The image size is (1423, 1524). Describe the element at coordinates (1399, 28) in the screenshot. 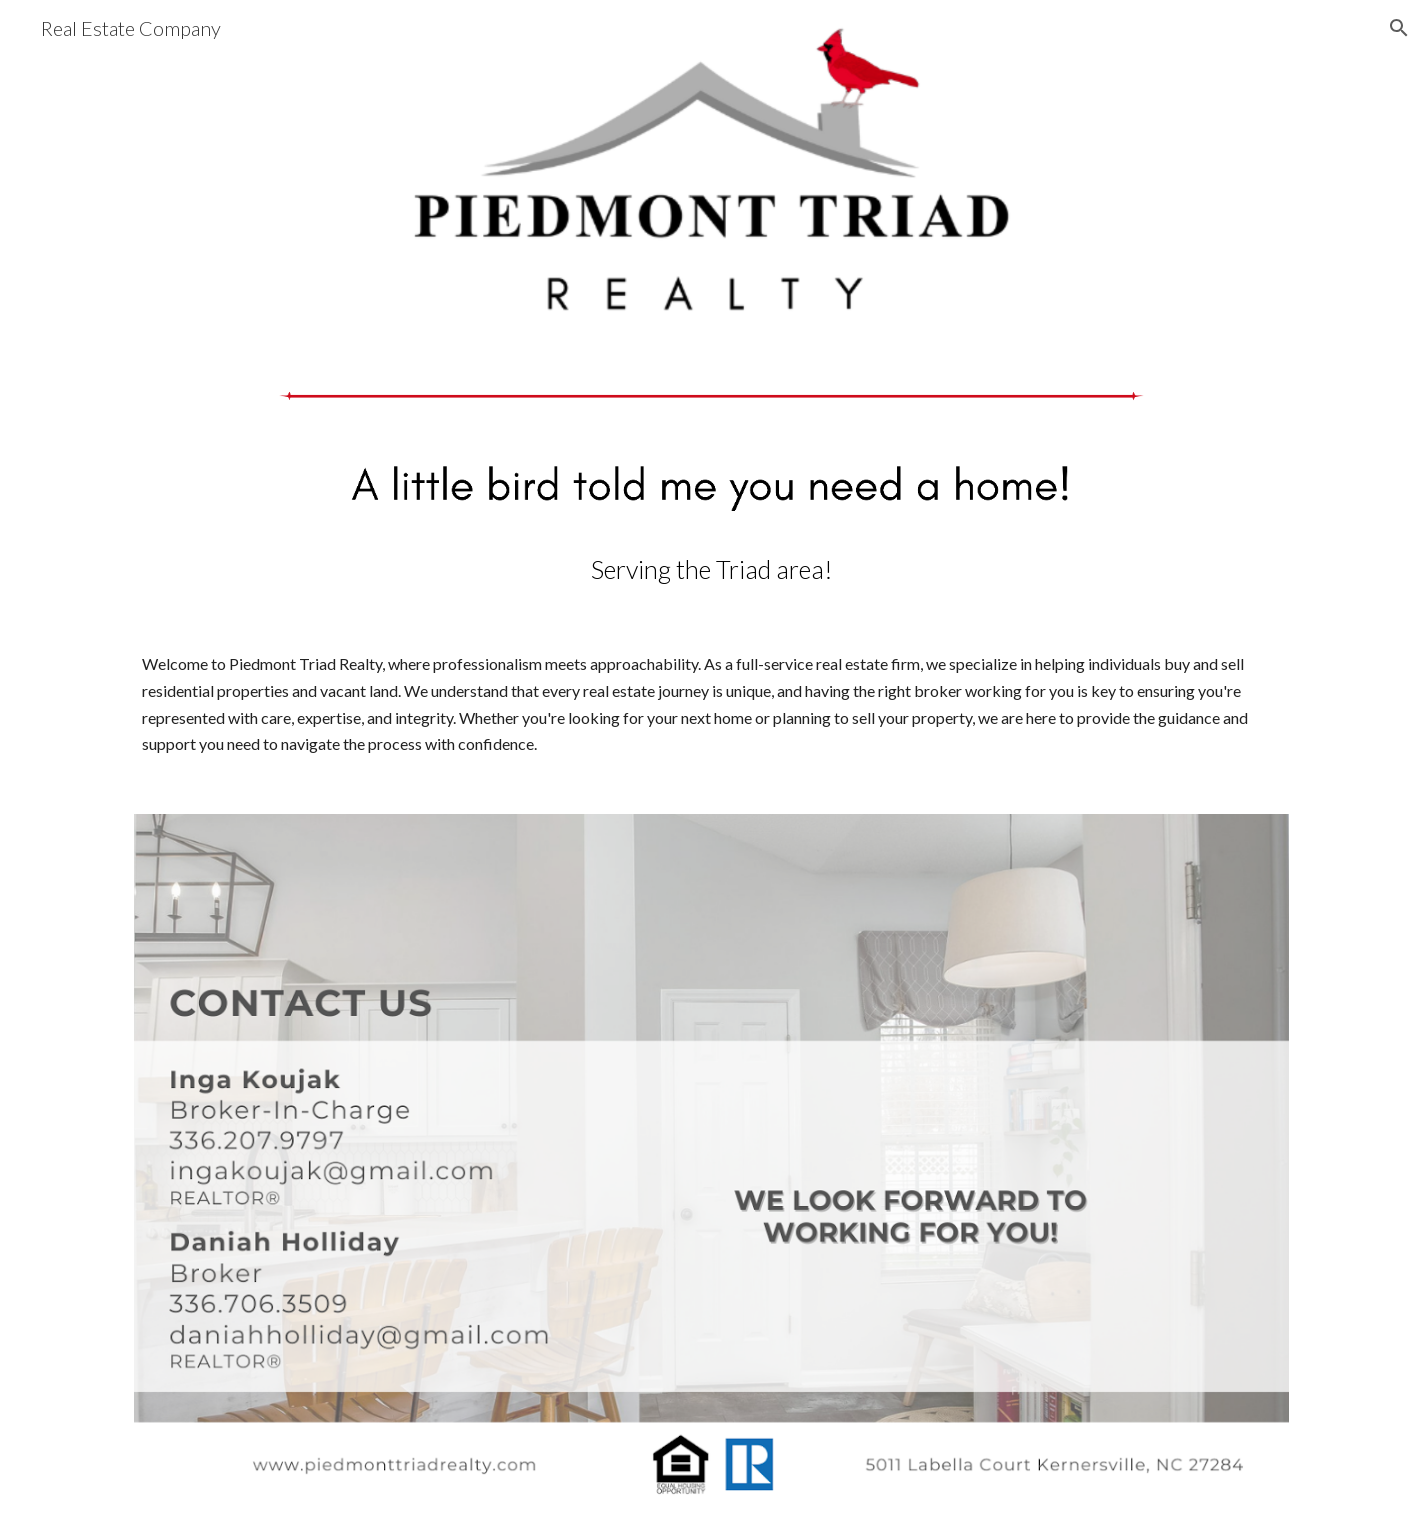

I see `[button]` at that location.